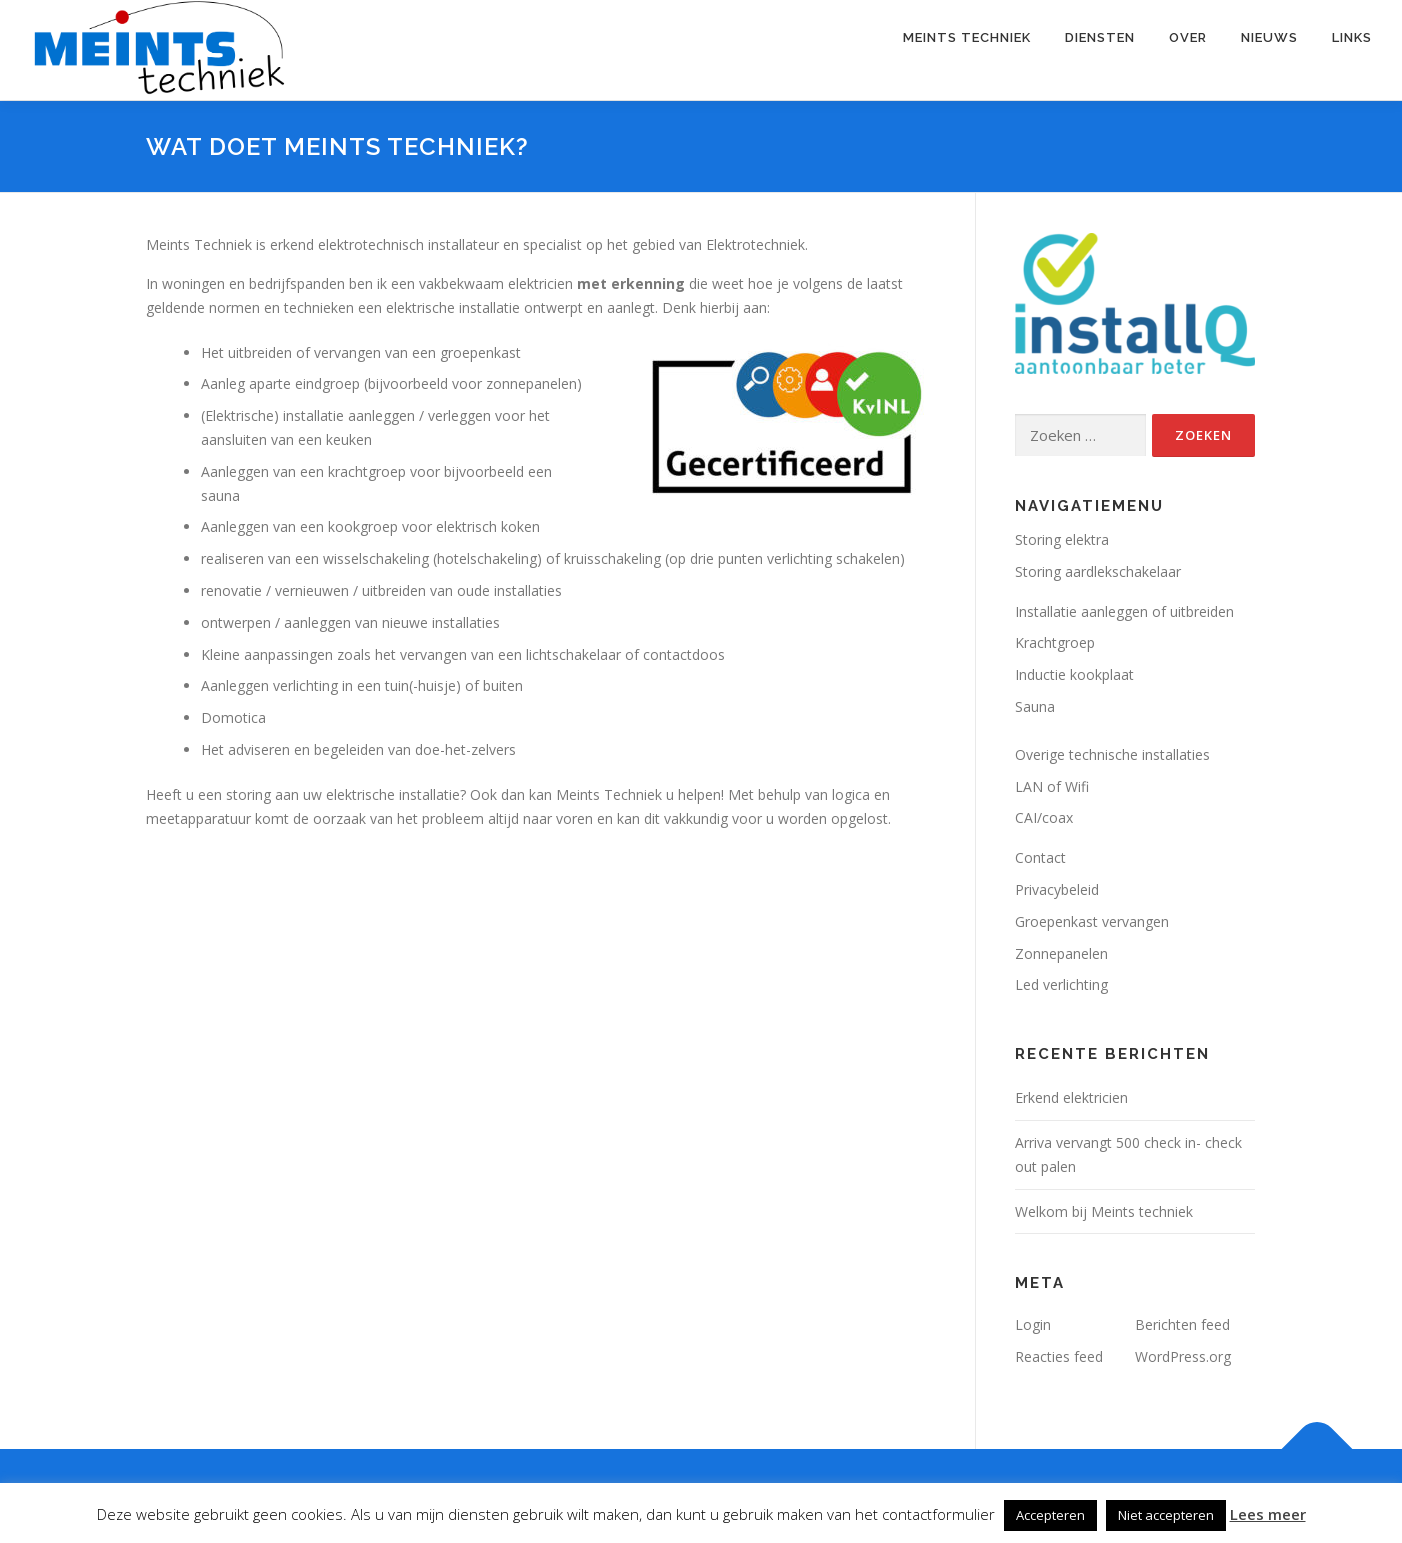 This screenshot has height=1543, width=1402. Describe the element at coordinates (1044, 817) in the screenshot. I see `CAI/coax` at that location.